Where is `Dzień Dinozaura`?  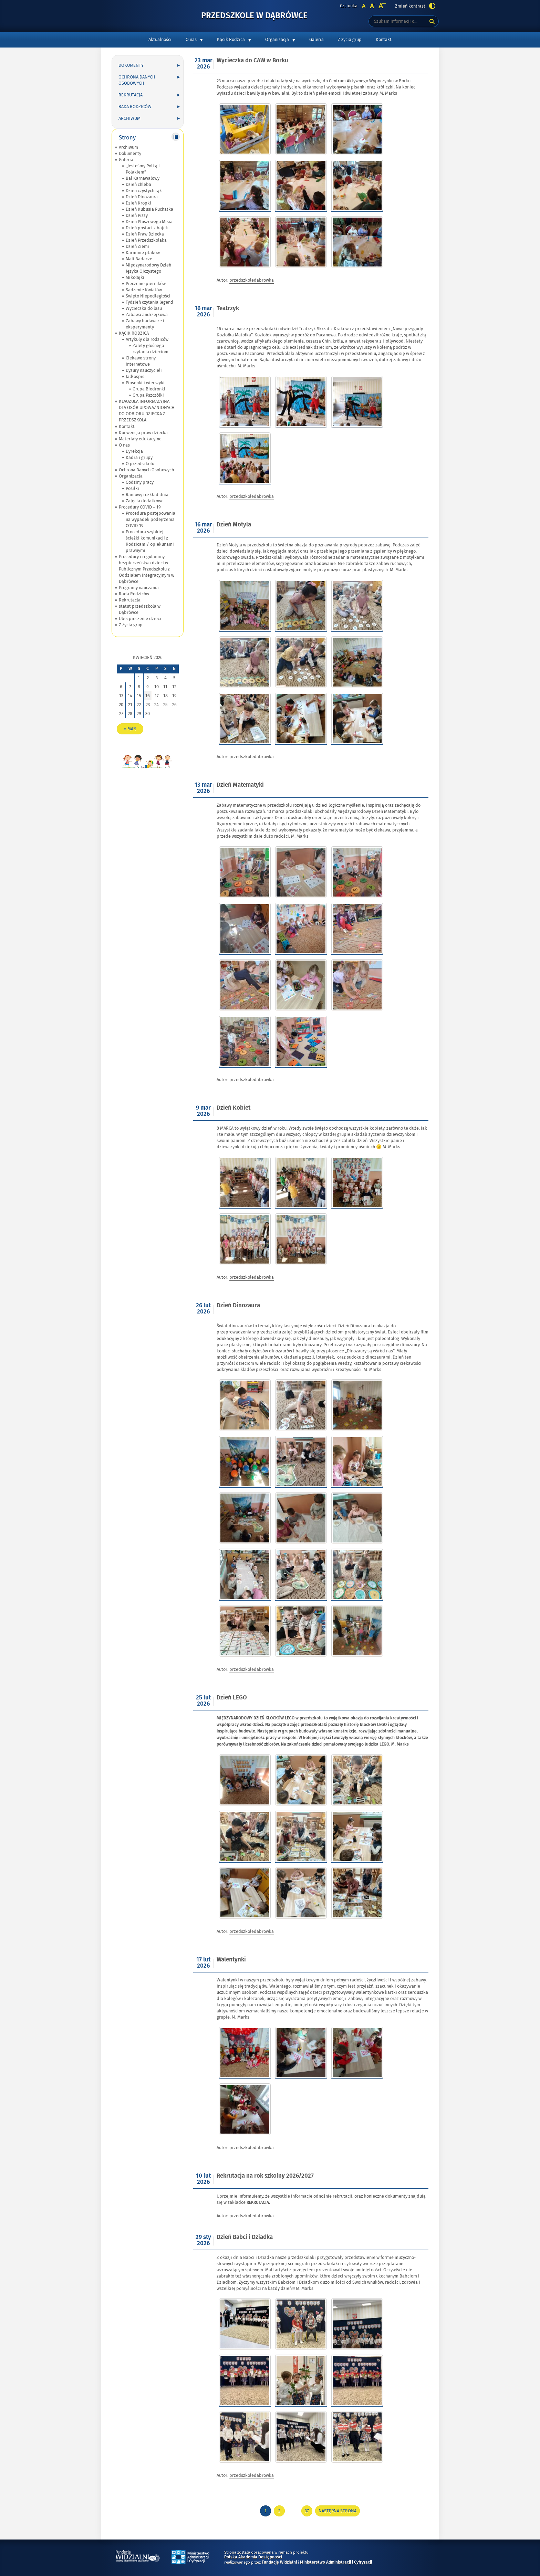
Dzień Dinozaura is located at coordinates (142, 197).